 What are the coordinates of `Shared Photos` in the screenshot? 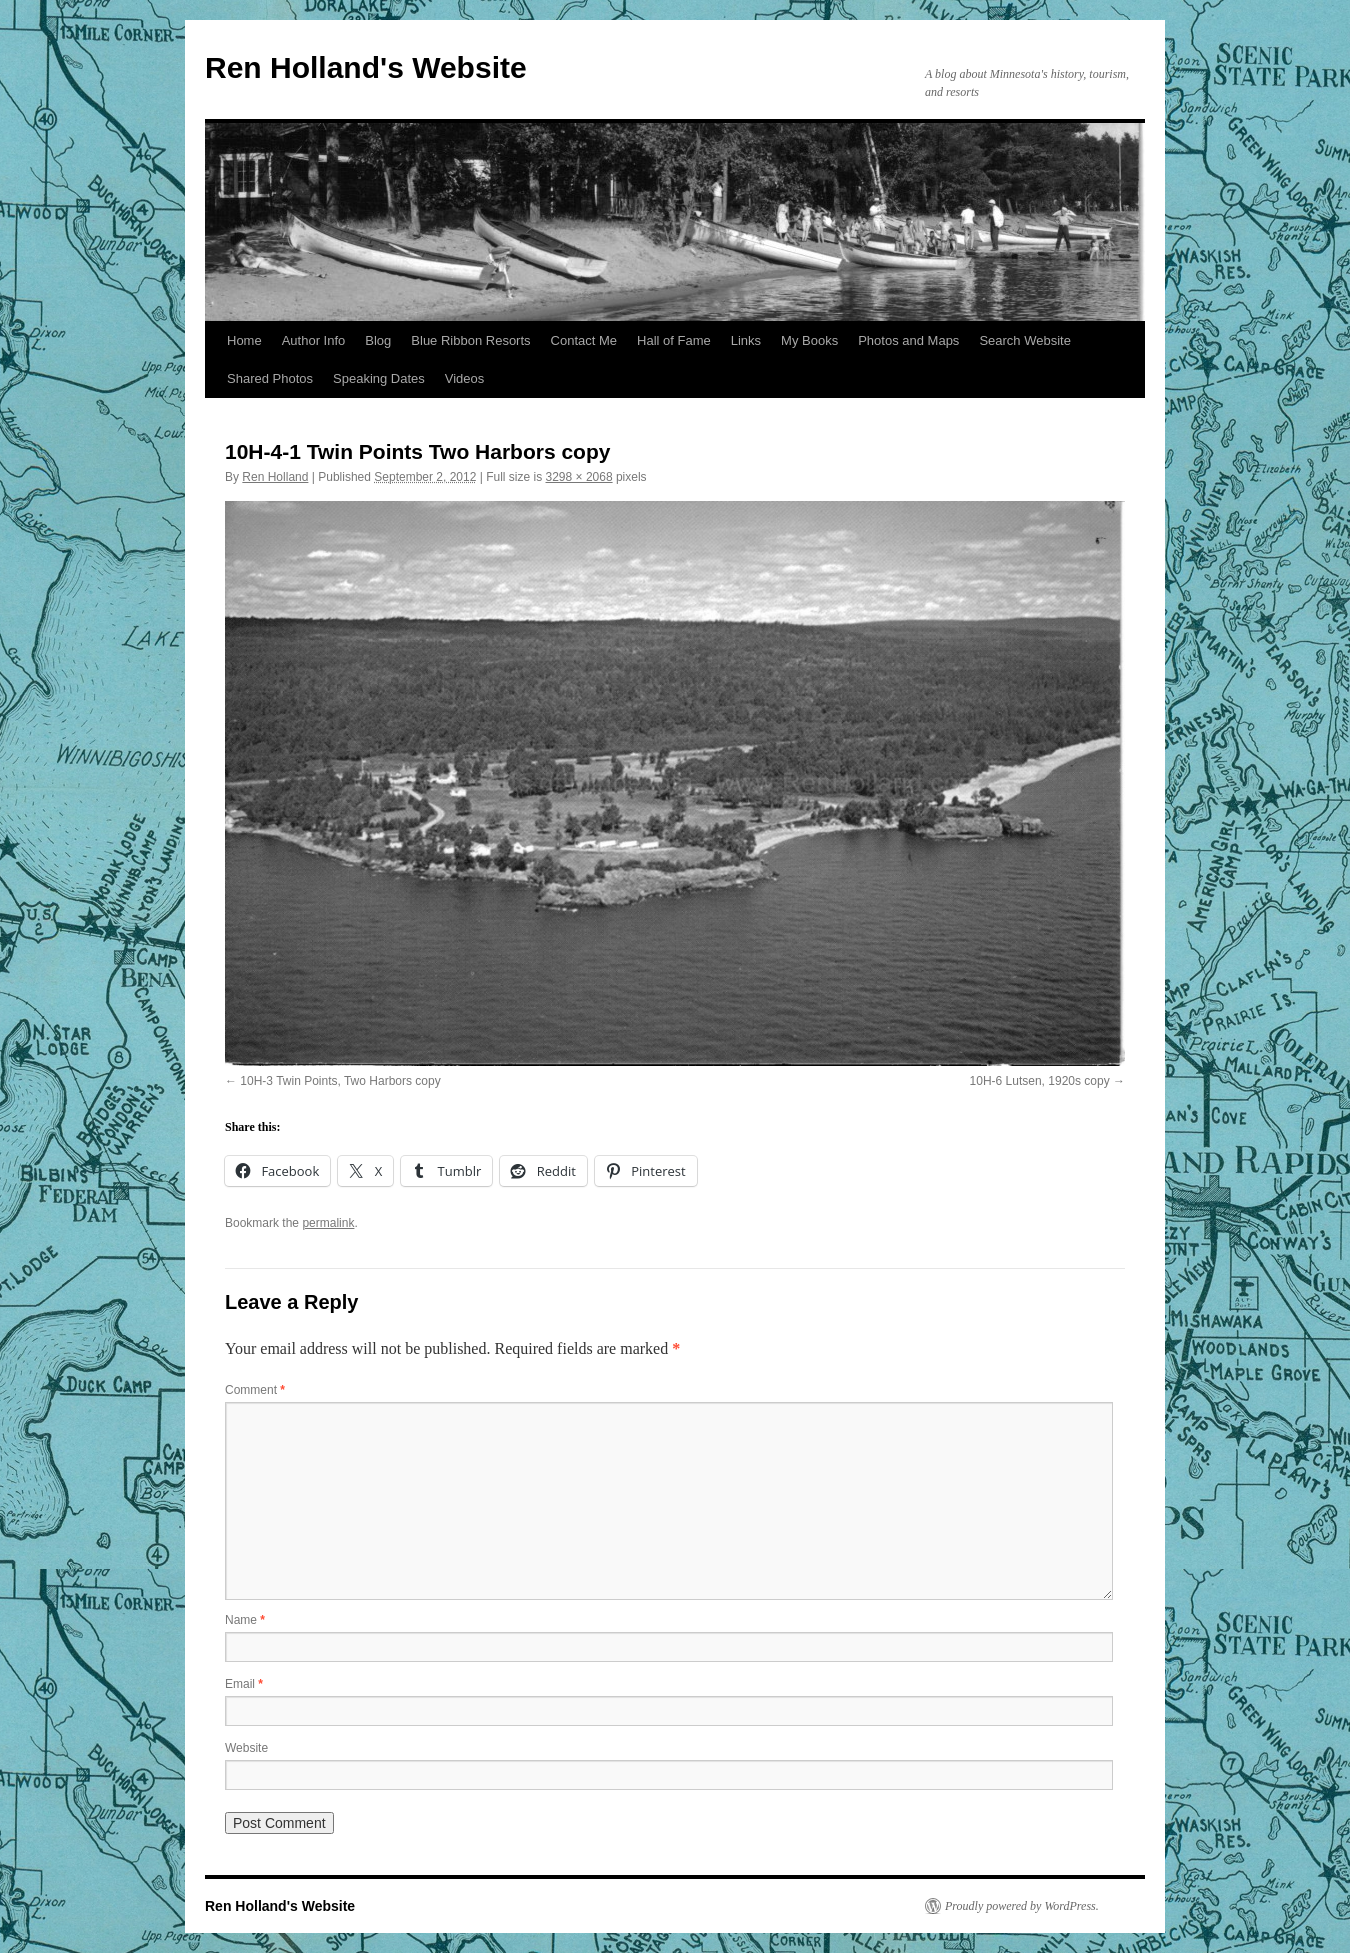 It's located at (270, 378).